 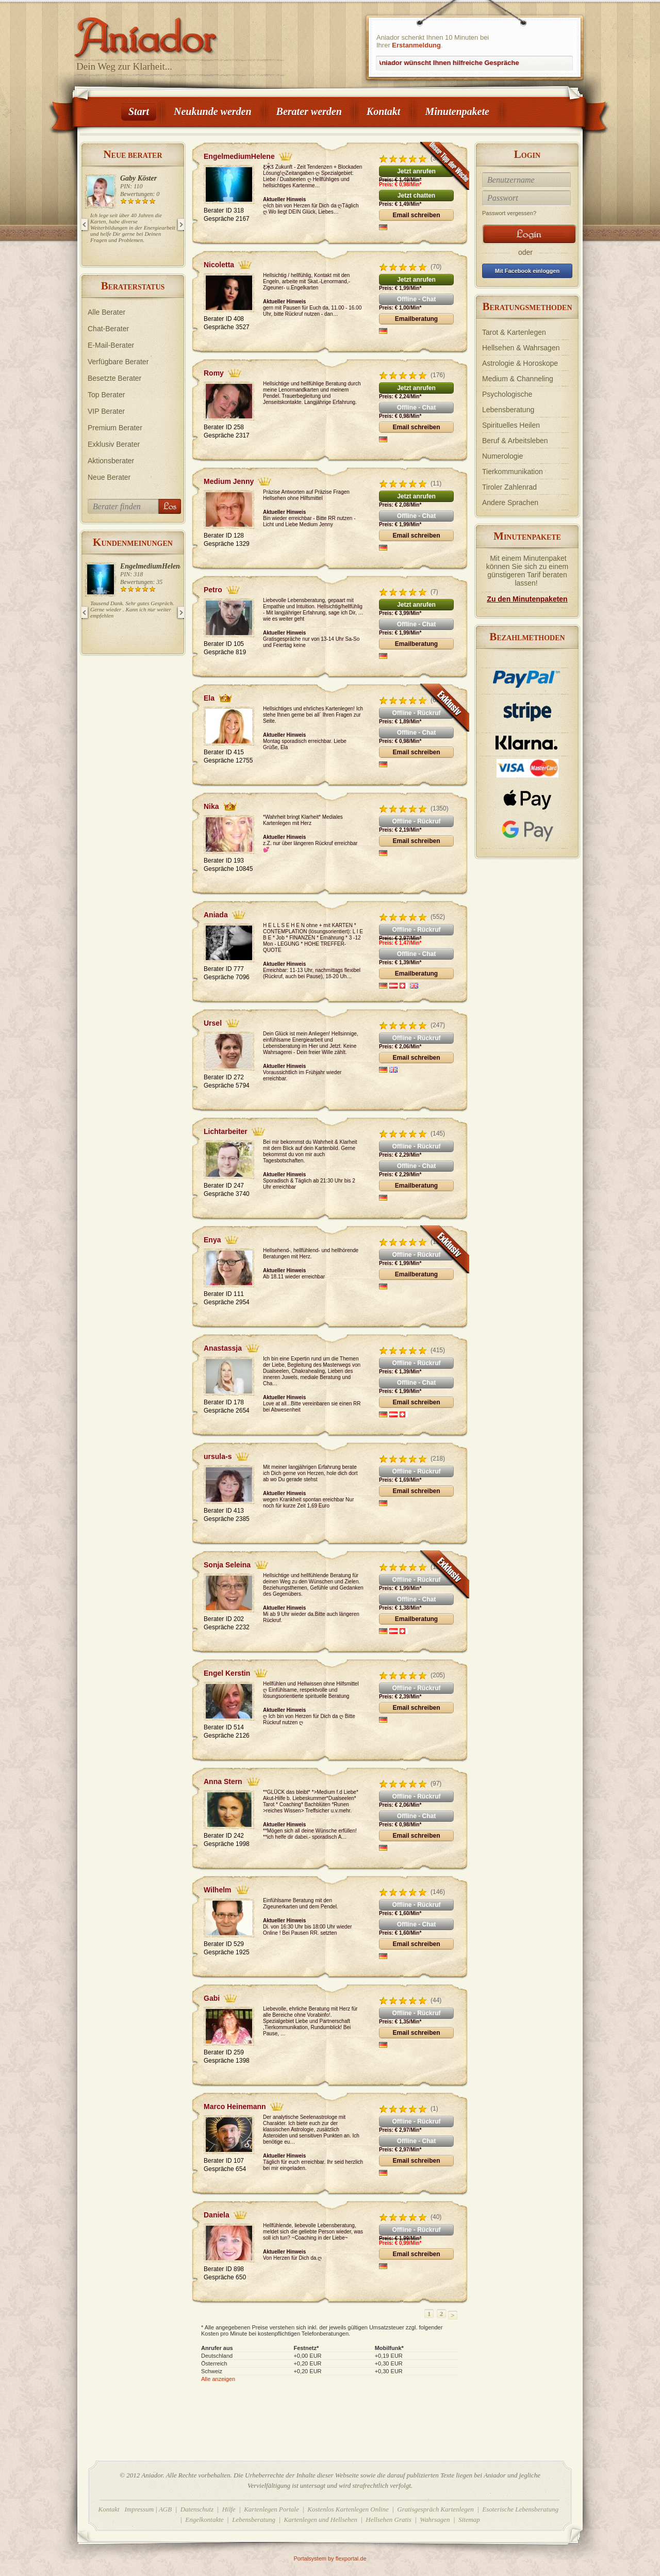 I want to click on VIP Berater, so click(x=106, y=411).